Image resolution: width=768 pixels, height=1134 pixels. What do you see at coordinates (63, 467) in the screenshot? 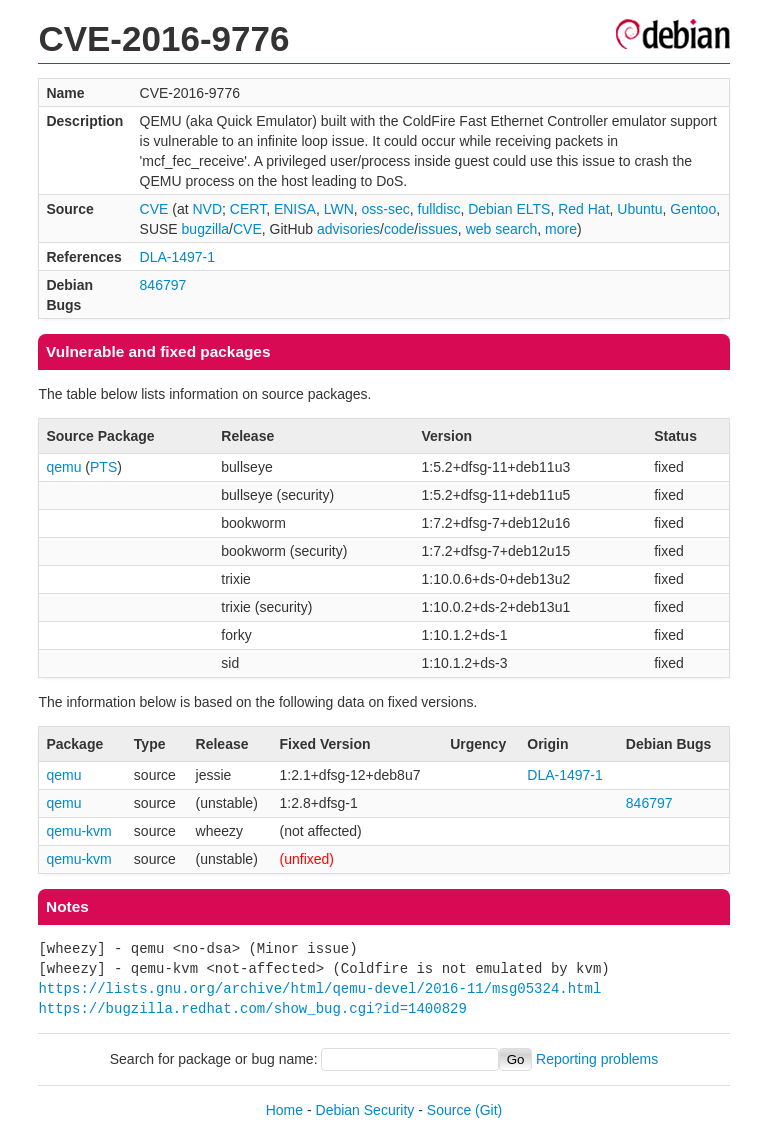
I see `qemu` at bounding box center [63, 467].